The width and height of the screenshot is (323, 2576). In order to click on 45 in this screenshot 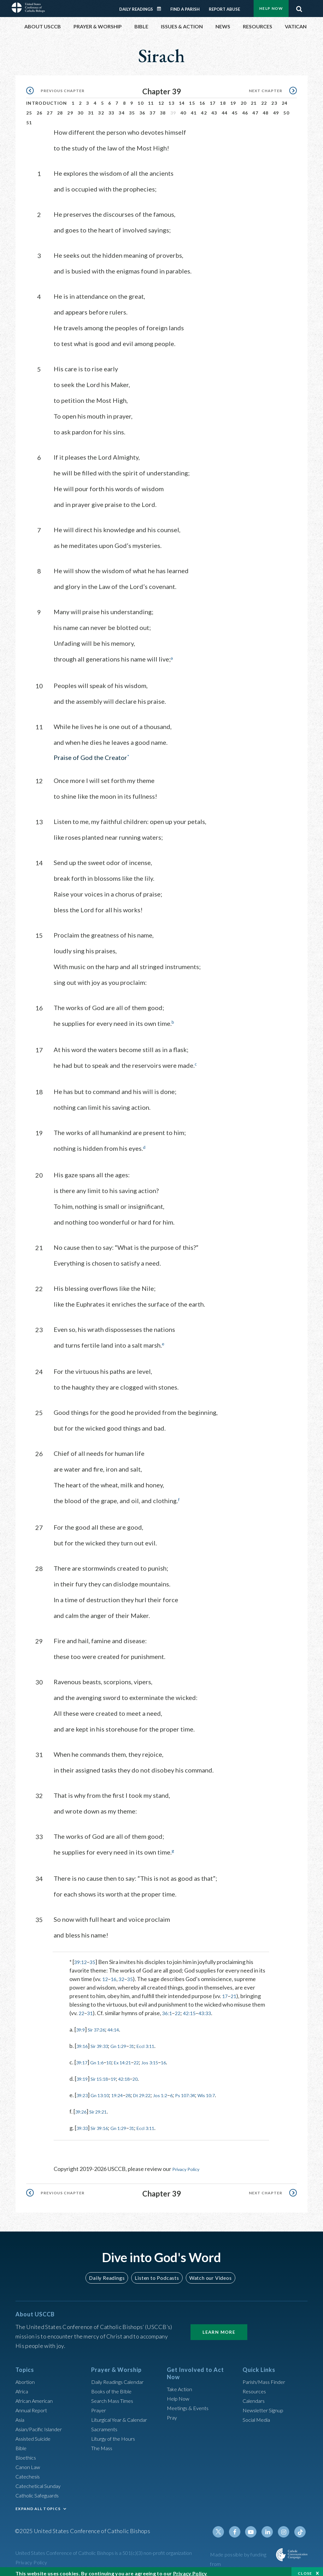, I will do `click(235, 109)`.